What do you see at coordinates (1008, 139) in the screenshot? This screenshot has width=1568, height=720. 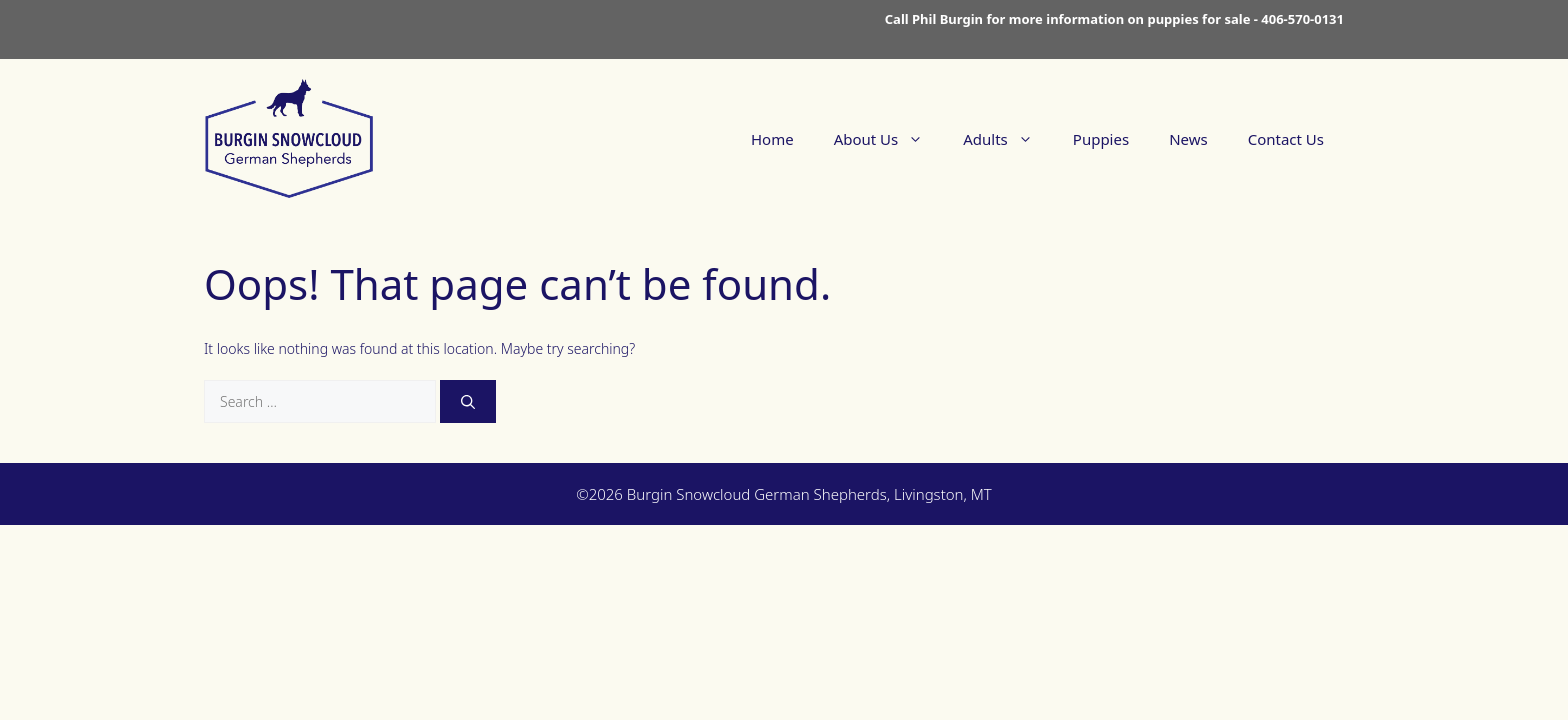 I see `Adults` at bounding box center [1008, 139].